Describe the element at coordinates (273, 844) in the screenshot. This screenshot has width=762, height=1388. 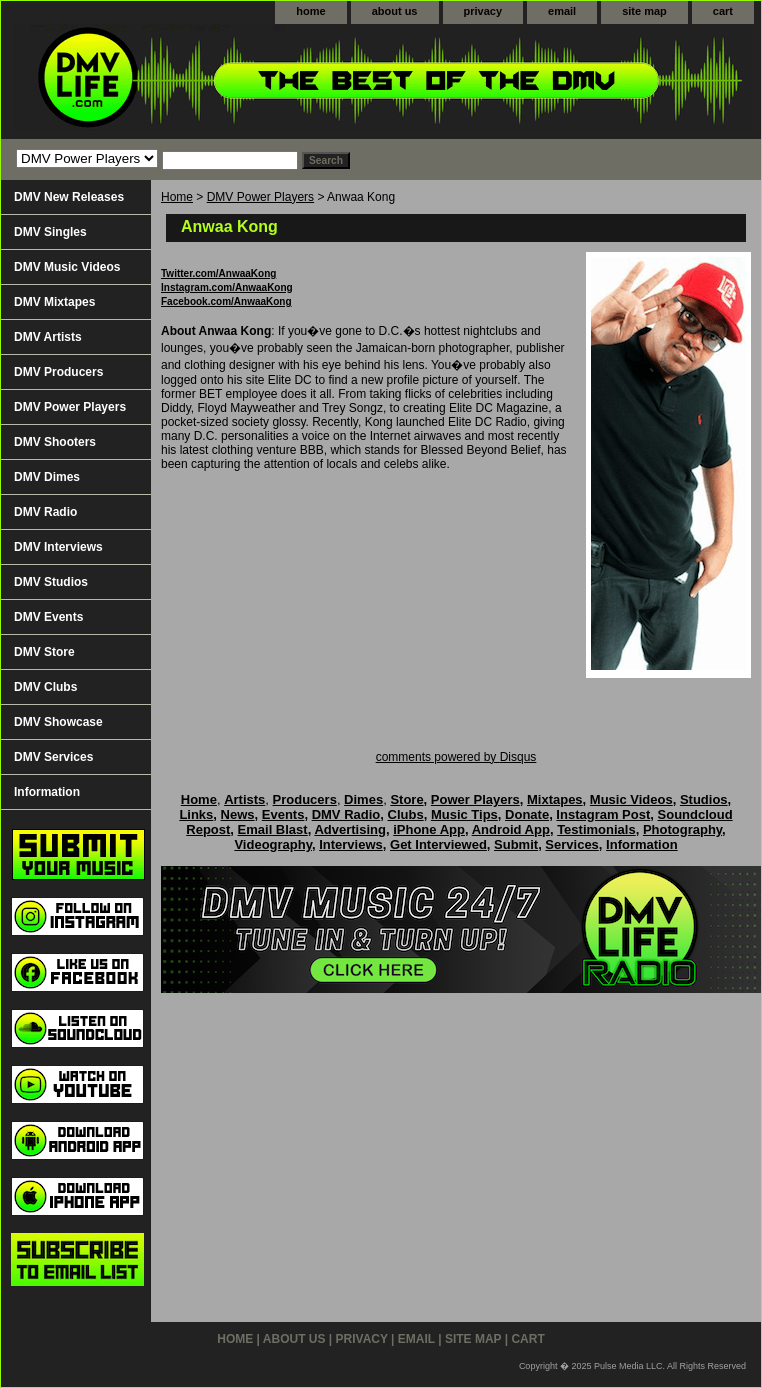
I see `Videography` at that location.